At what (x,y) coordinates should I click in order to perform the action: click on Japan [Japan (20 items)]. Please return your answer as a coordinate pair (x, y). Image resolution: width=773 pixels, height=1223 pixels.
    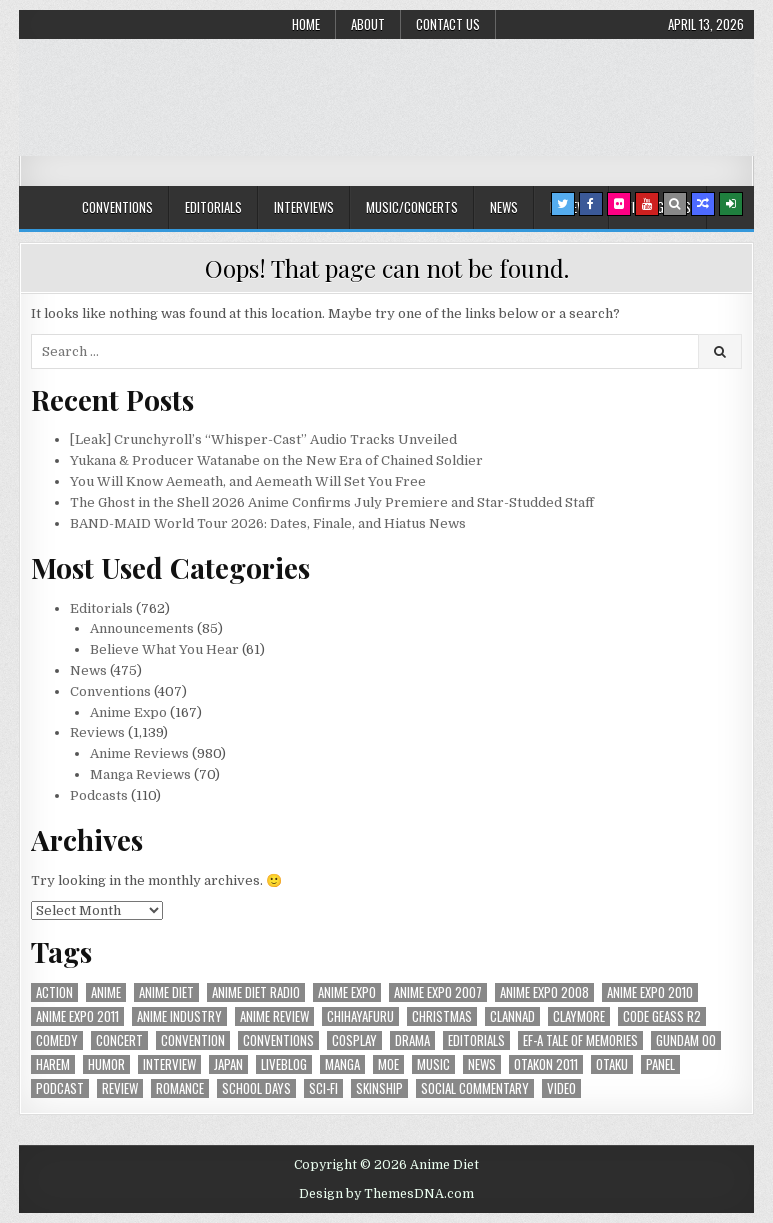
    Looking at the image, I should click on (228, 1064).